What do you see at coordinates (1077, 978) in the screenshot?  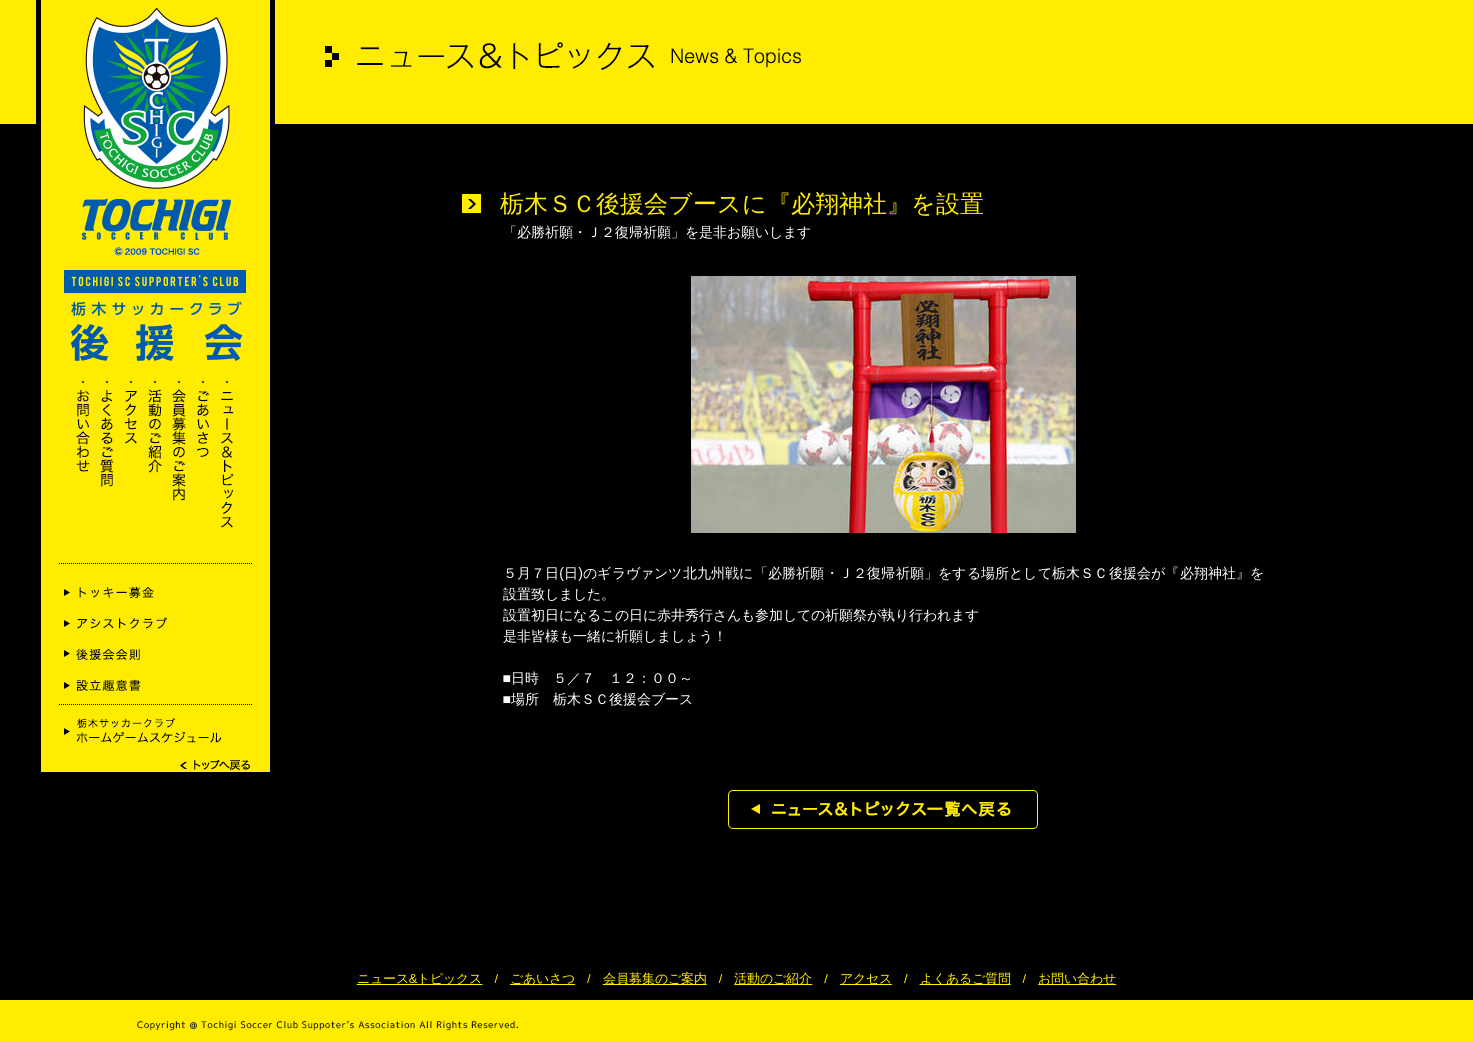 I see `お問い合わせ` at bounding box center [1077, 978].